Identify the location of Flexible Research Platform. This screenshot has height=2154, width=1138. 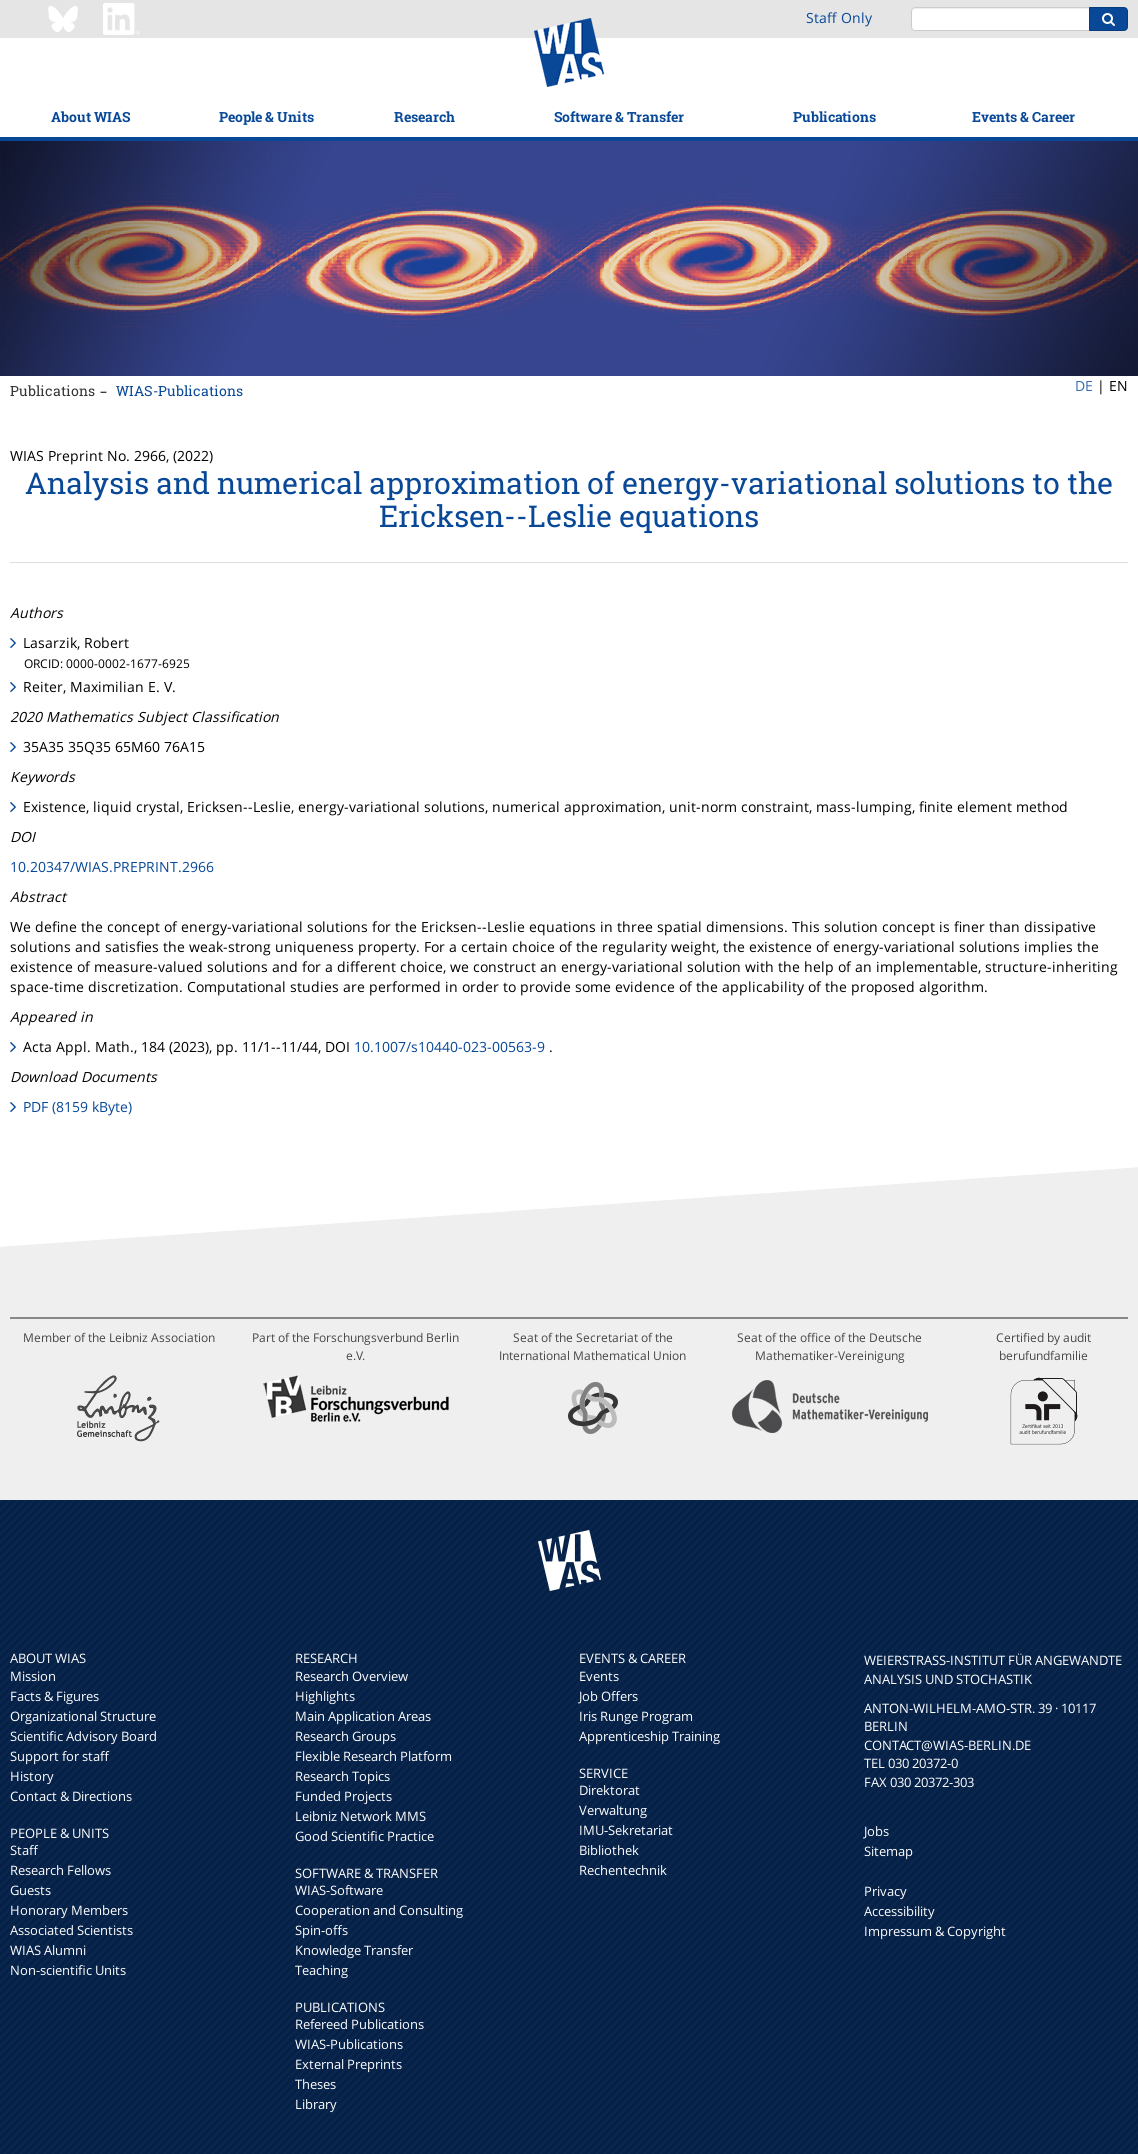
(373, 1756).